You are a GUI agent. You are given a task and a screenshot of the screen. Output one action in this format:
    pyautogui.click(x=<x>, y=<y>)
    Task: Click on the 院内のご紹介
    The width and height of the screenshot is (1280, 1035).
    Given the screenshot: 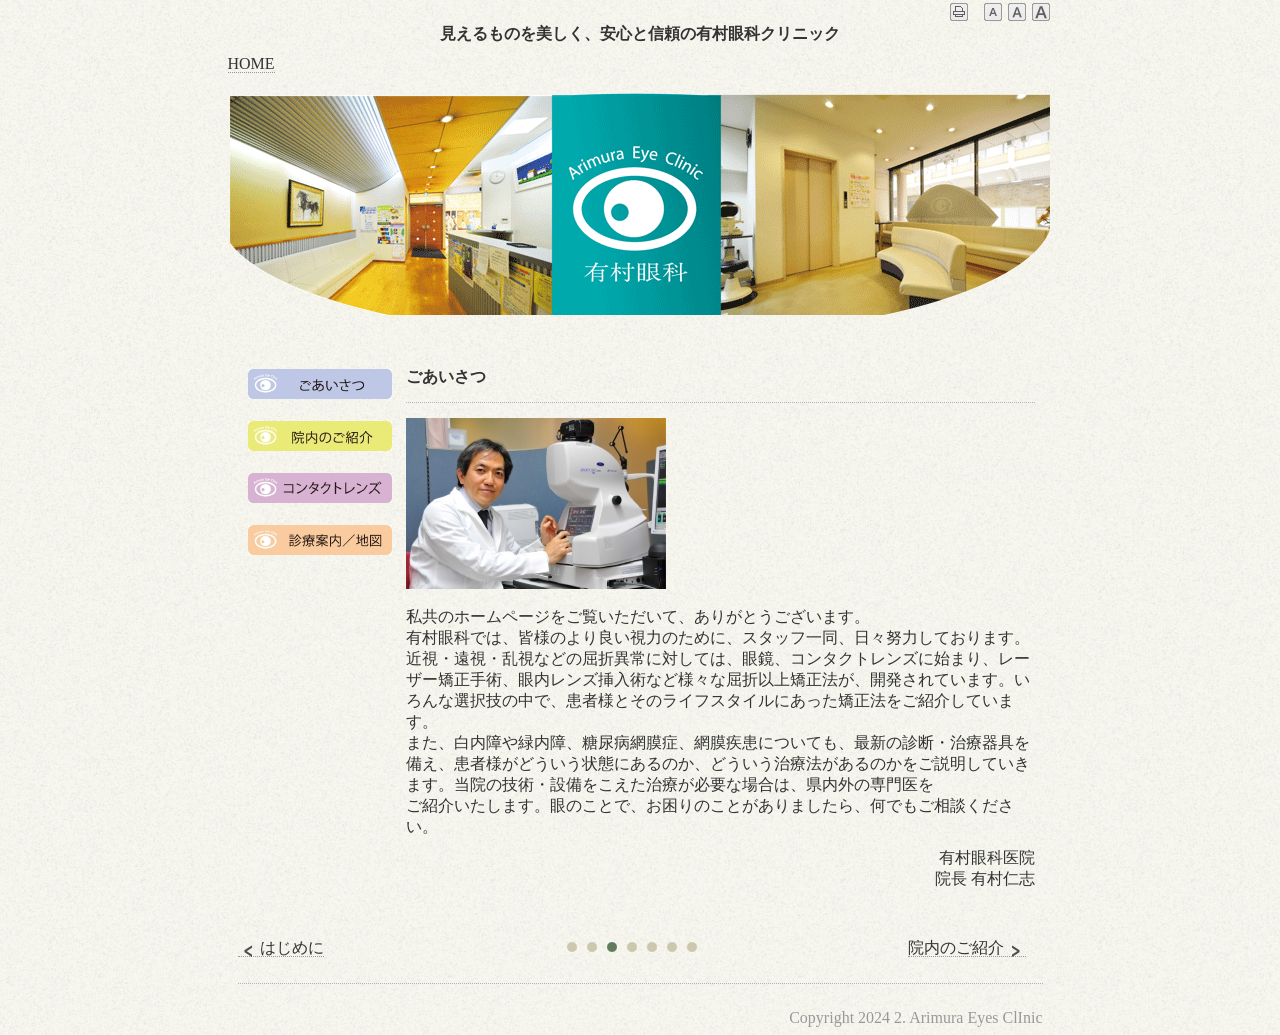 What is the action you would take?
    pyautogui.click(x=967, y=948)
    